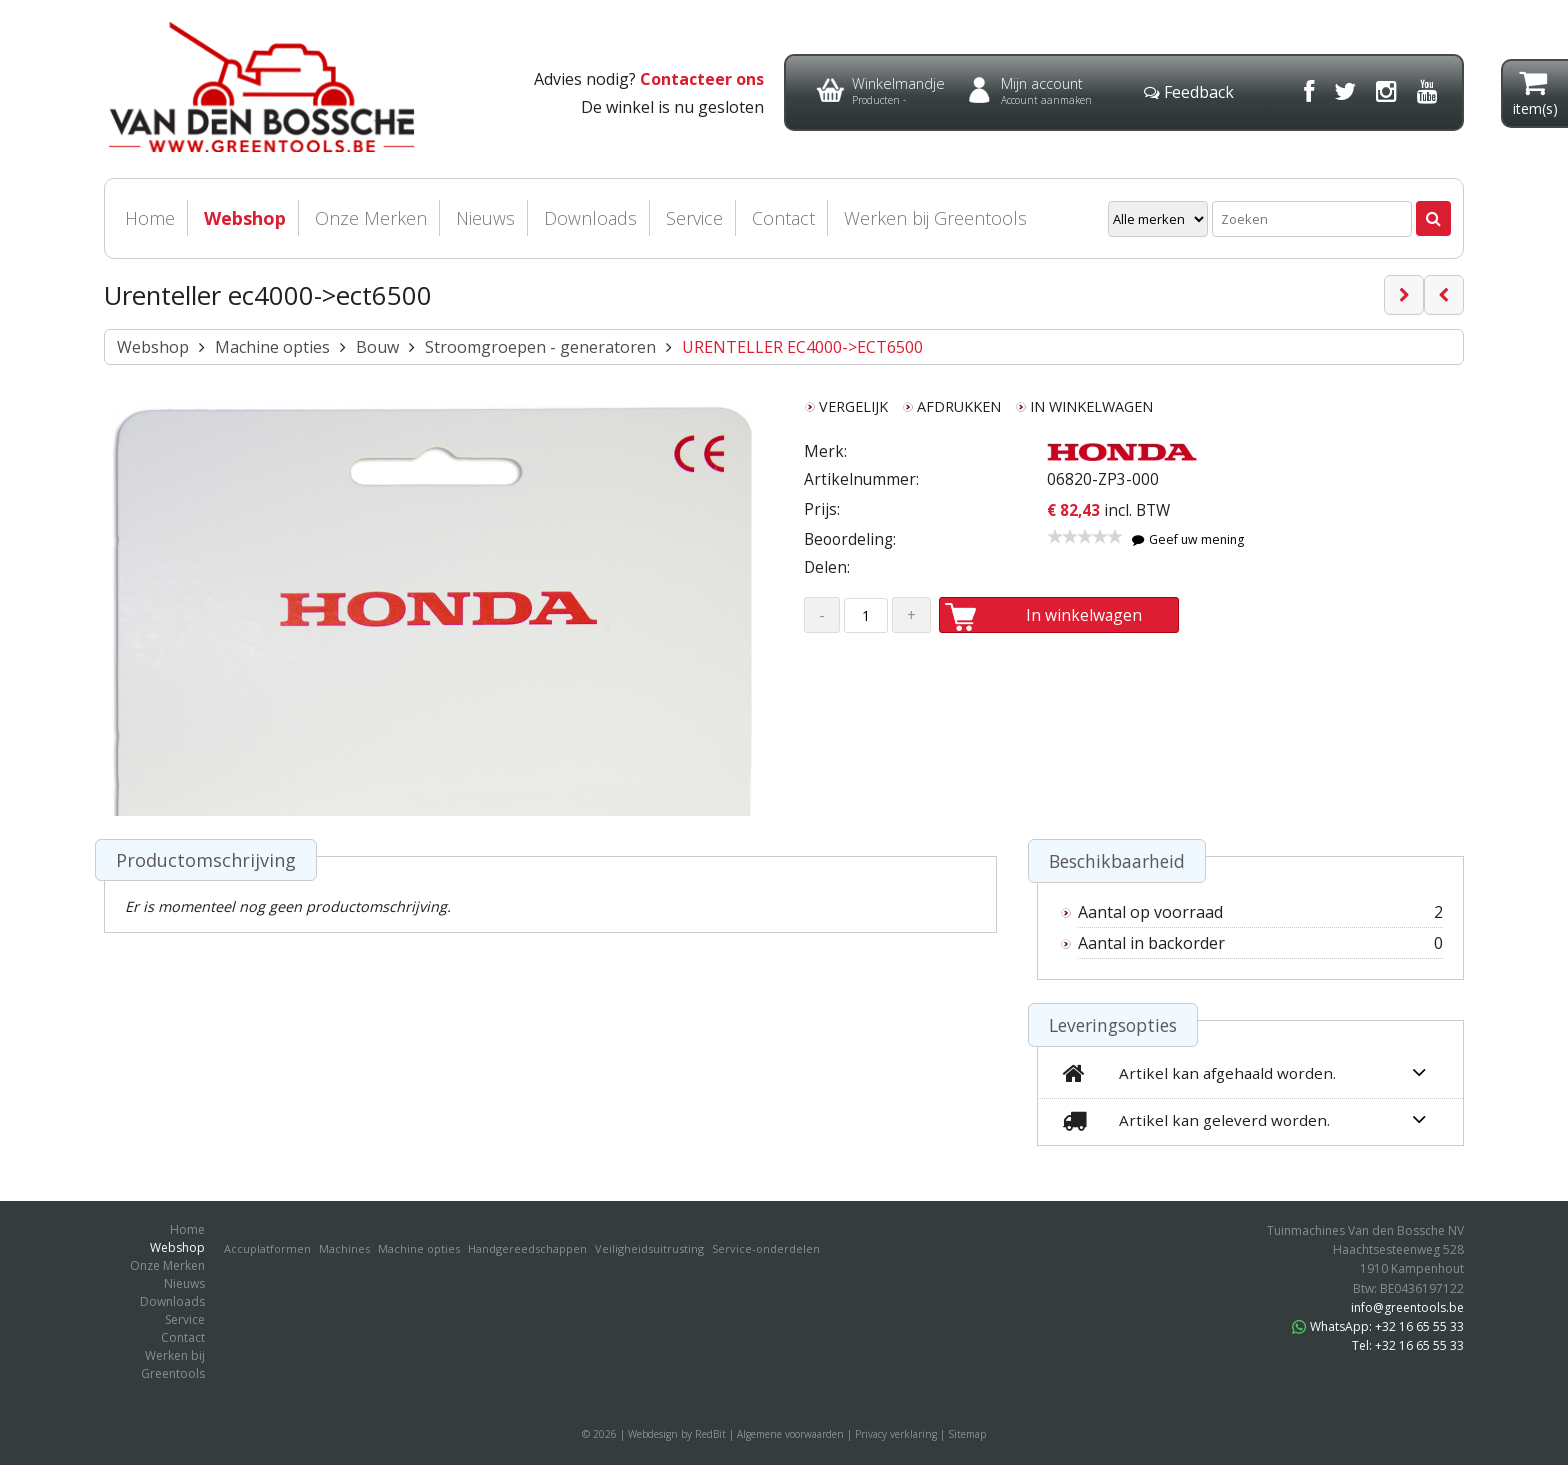 The image size is (1568, 1465). What do you see at coordinates (896, 1434) in the screenshot?
I see `Privacy verklaring` at bounding box center [896, 1434].